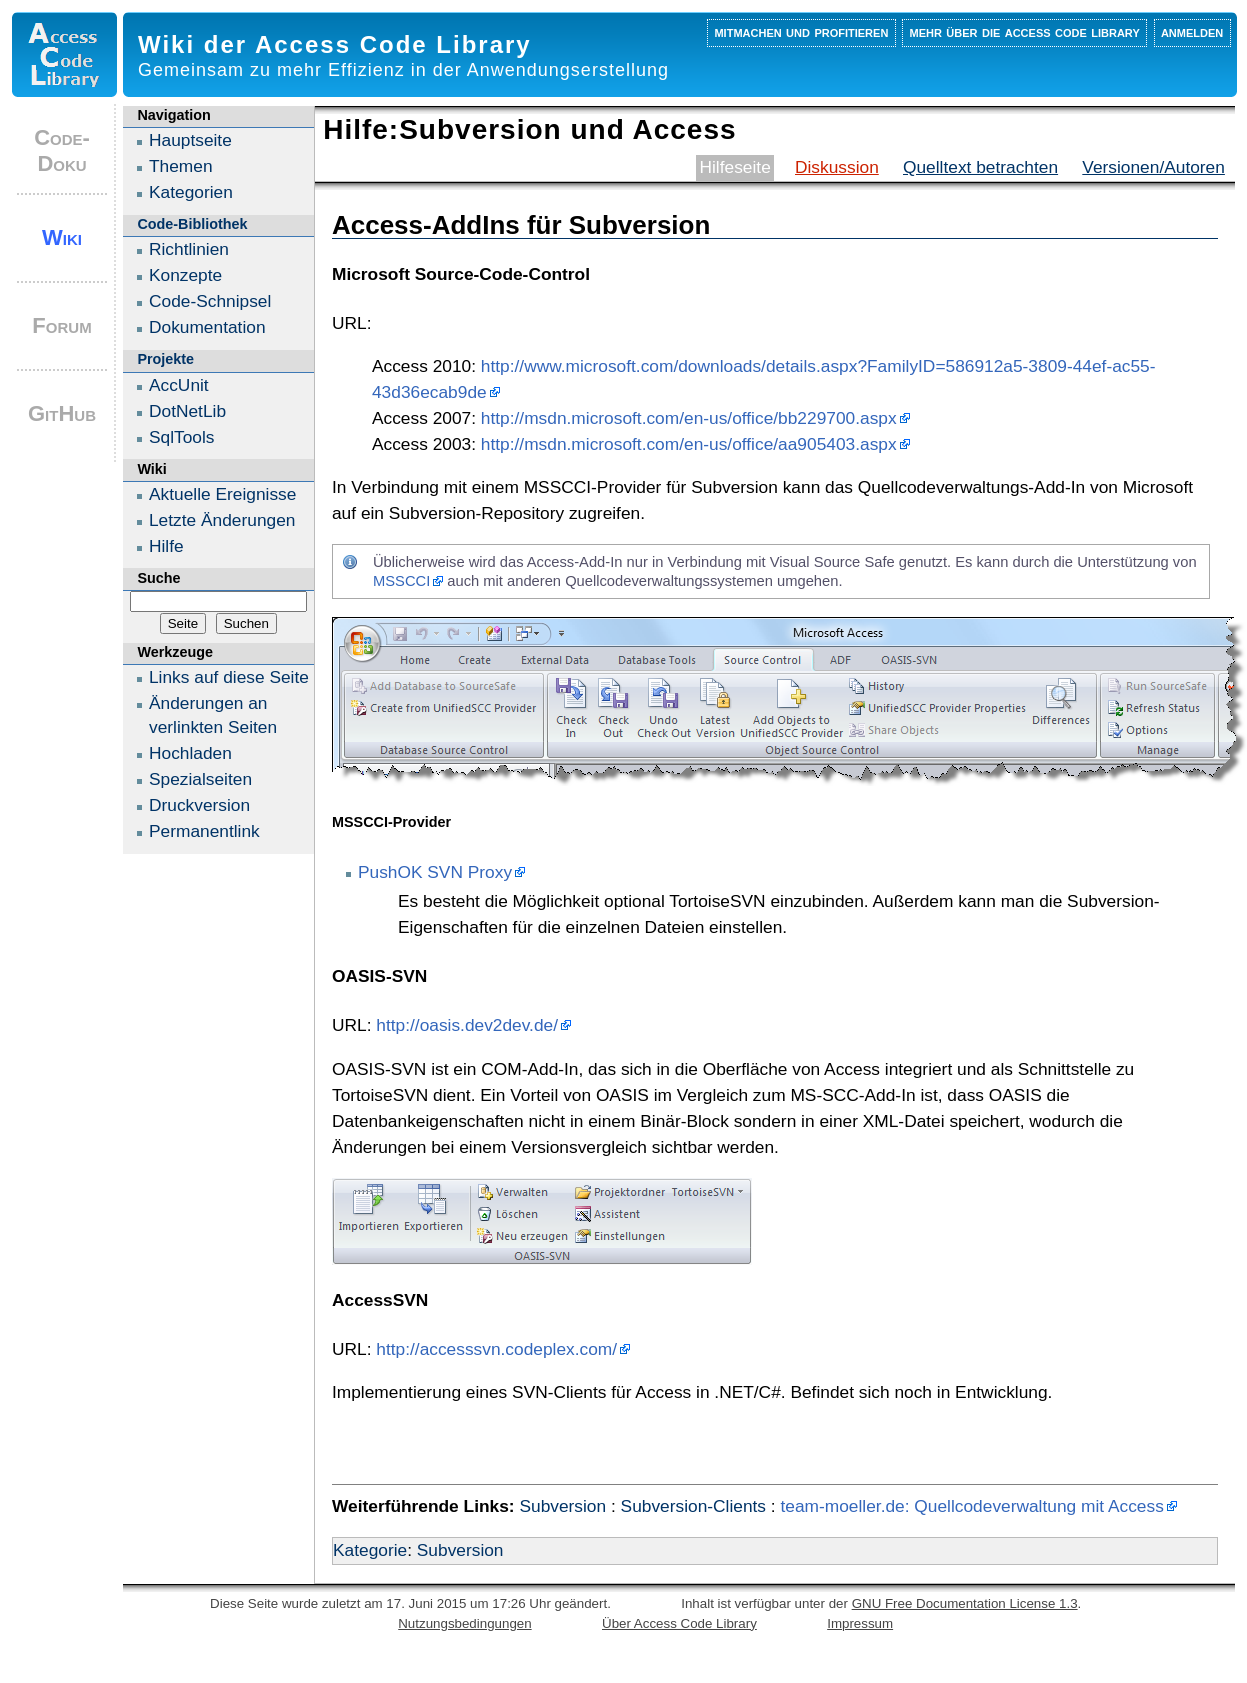 The image size is (1247, 1683). What do you see at coordinates (965, 1603) in the screenshot?
I see `GNU Free Documentation License 1.3` at bounding box center [965, 1603].